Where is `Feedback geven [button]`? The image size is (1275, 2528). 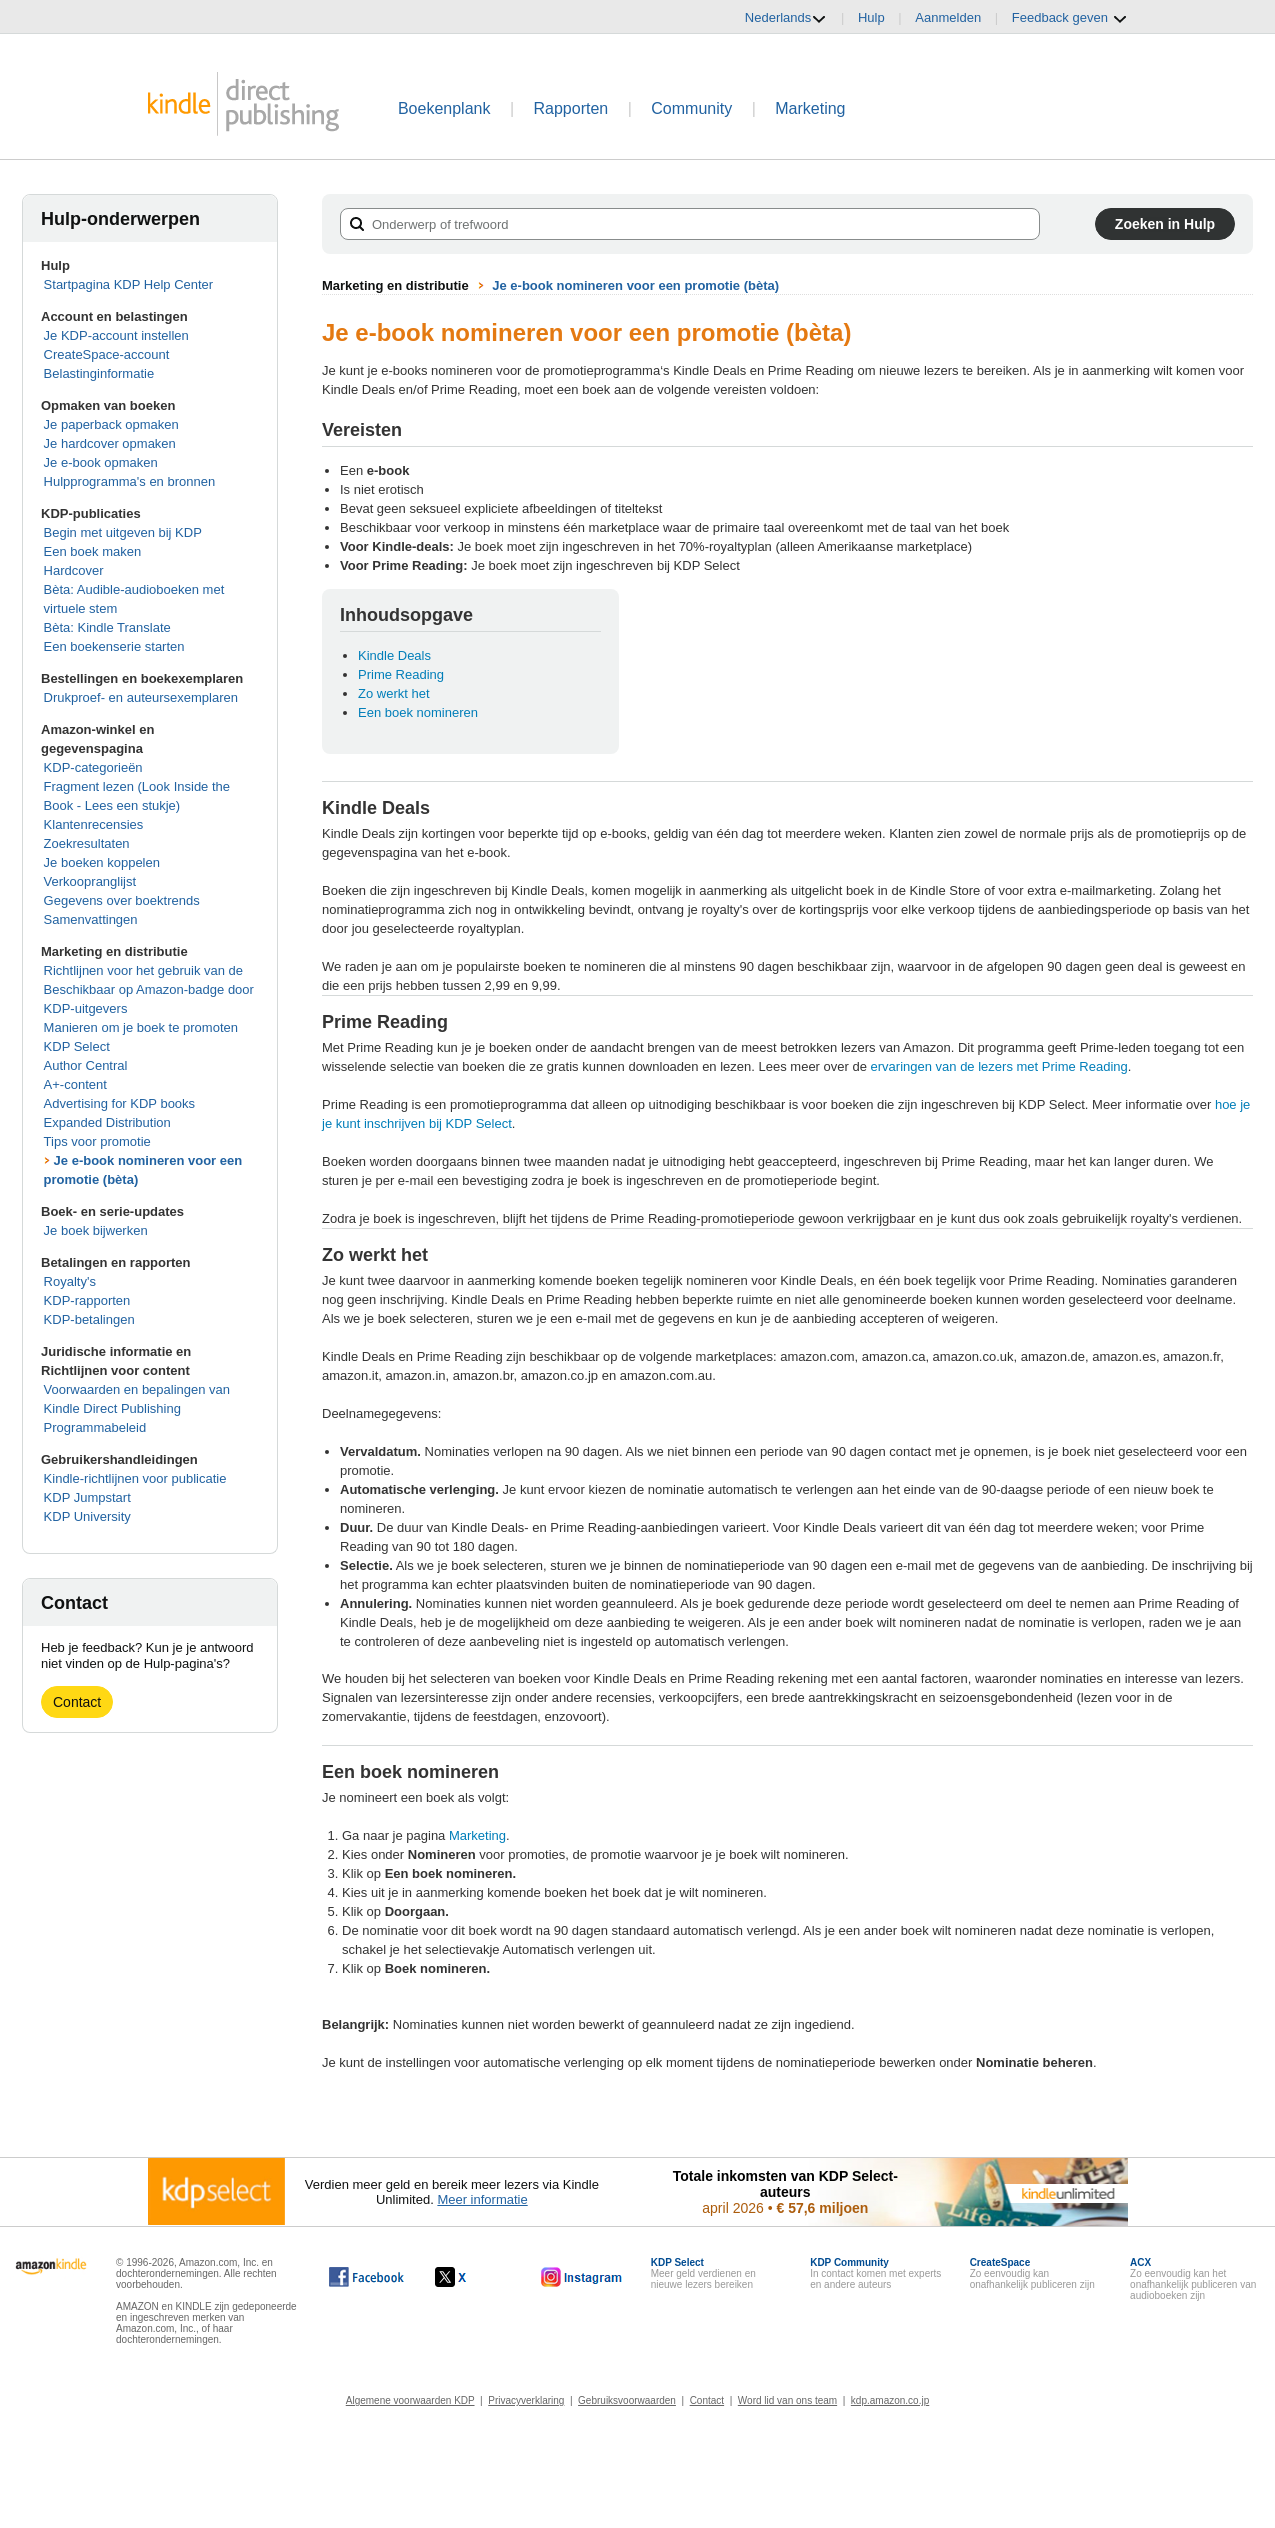 Feedback geven [button] is located at coordinates (1070, 18).